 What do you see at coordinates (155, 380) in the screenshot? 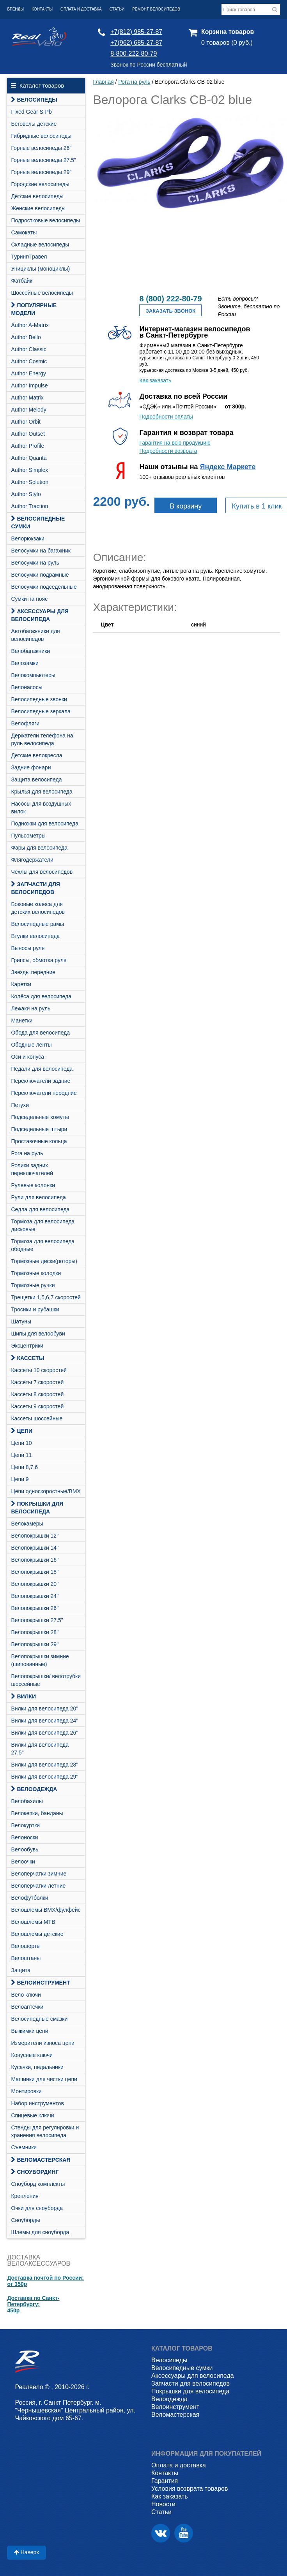
I see `Как заказать` at bounding box center [155, 380].